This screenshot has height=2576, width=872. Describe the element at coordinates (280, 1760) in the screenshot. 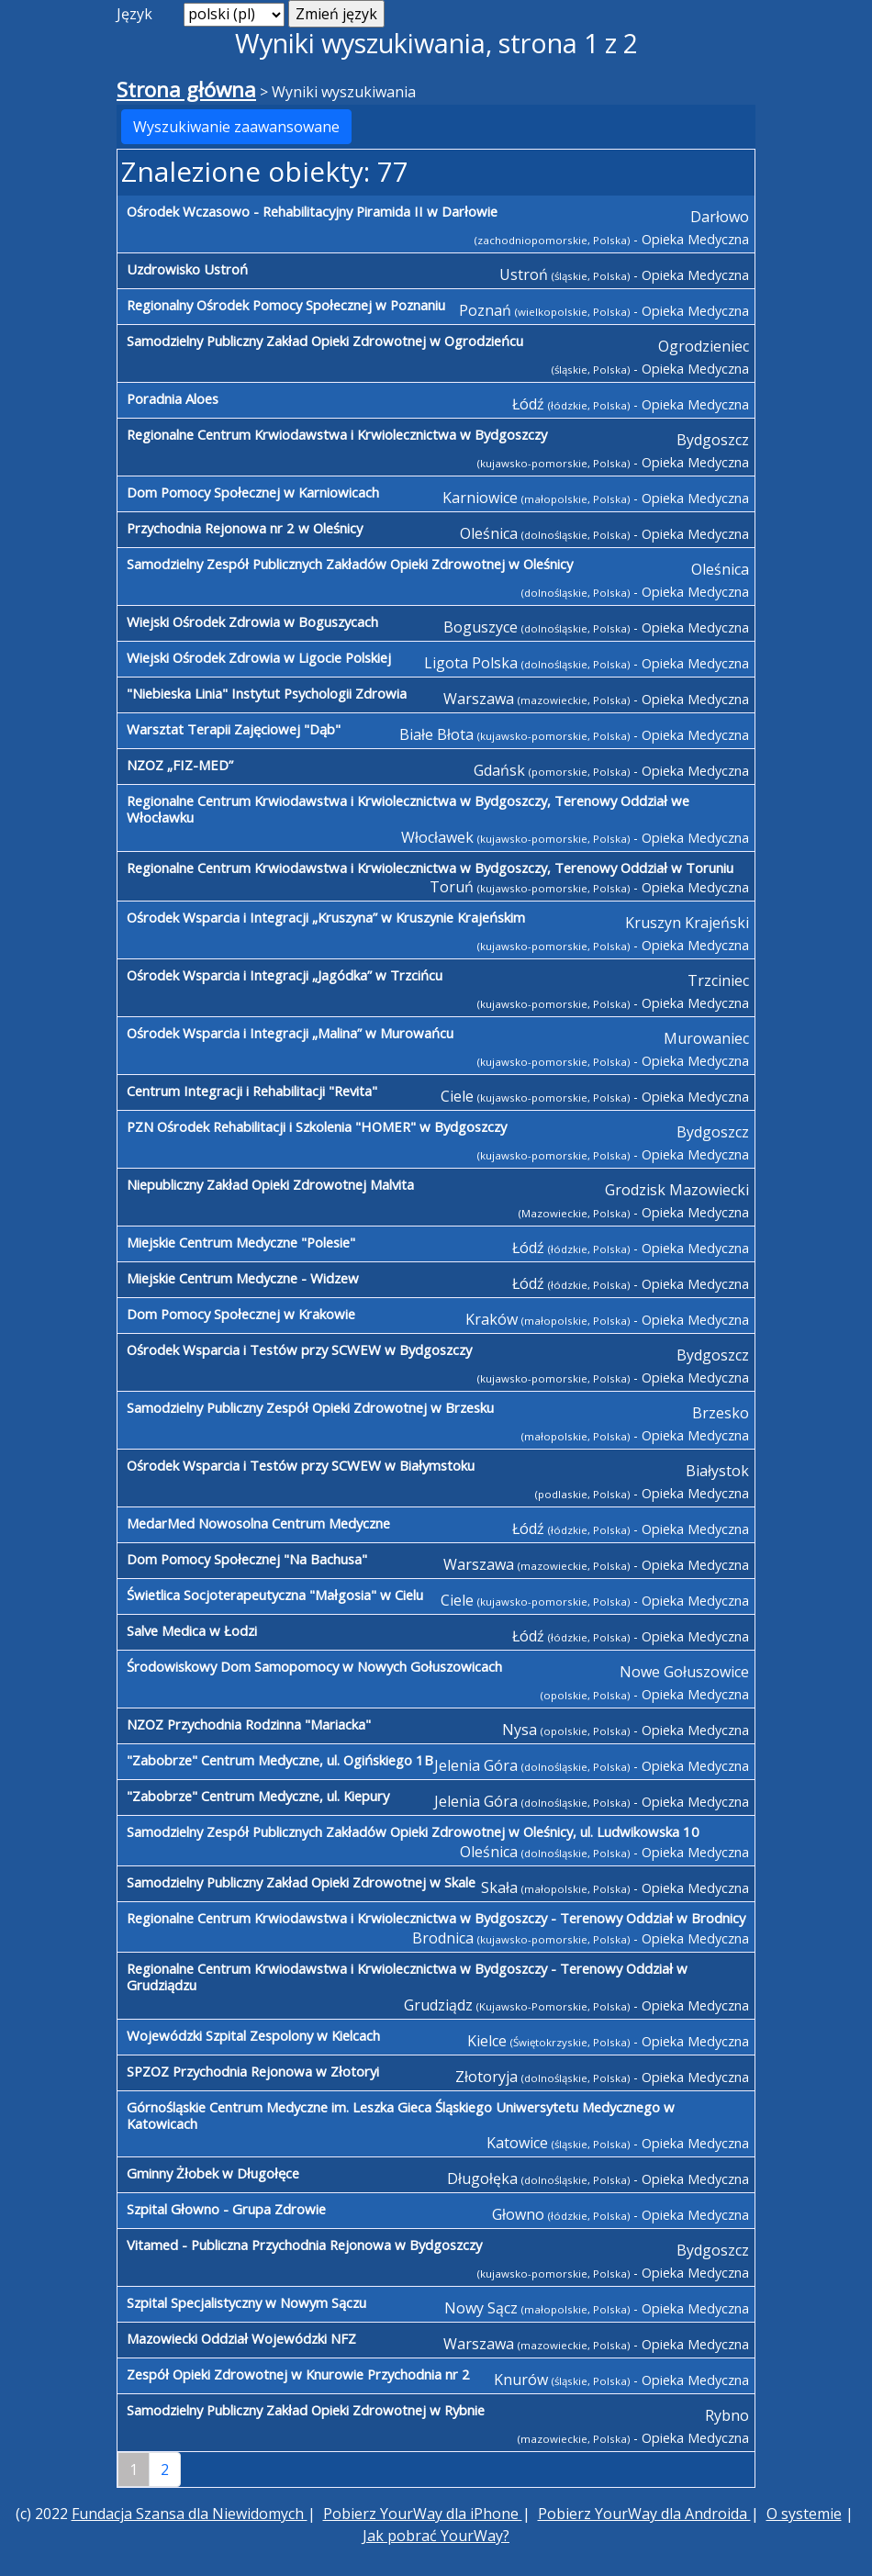

I see `"Zabobrze" Centrum Medyczne, ul. Ogińskiego 1B` at that location.